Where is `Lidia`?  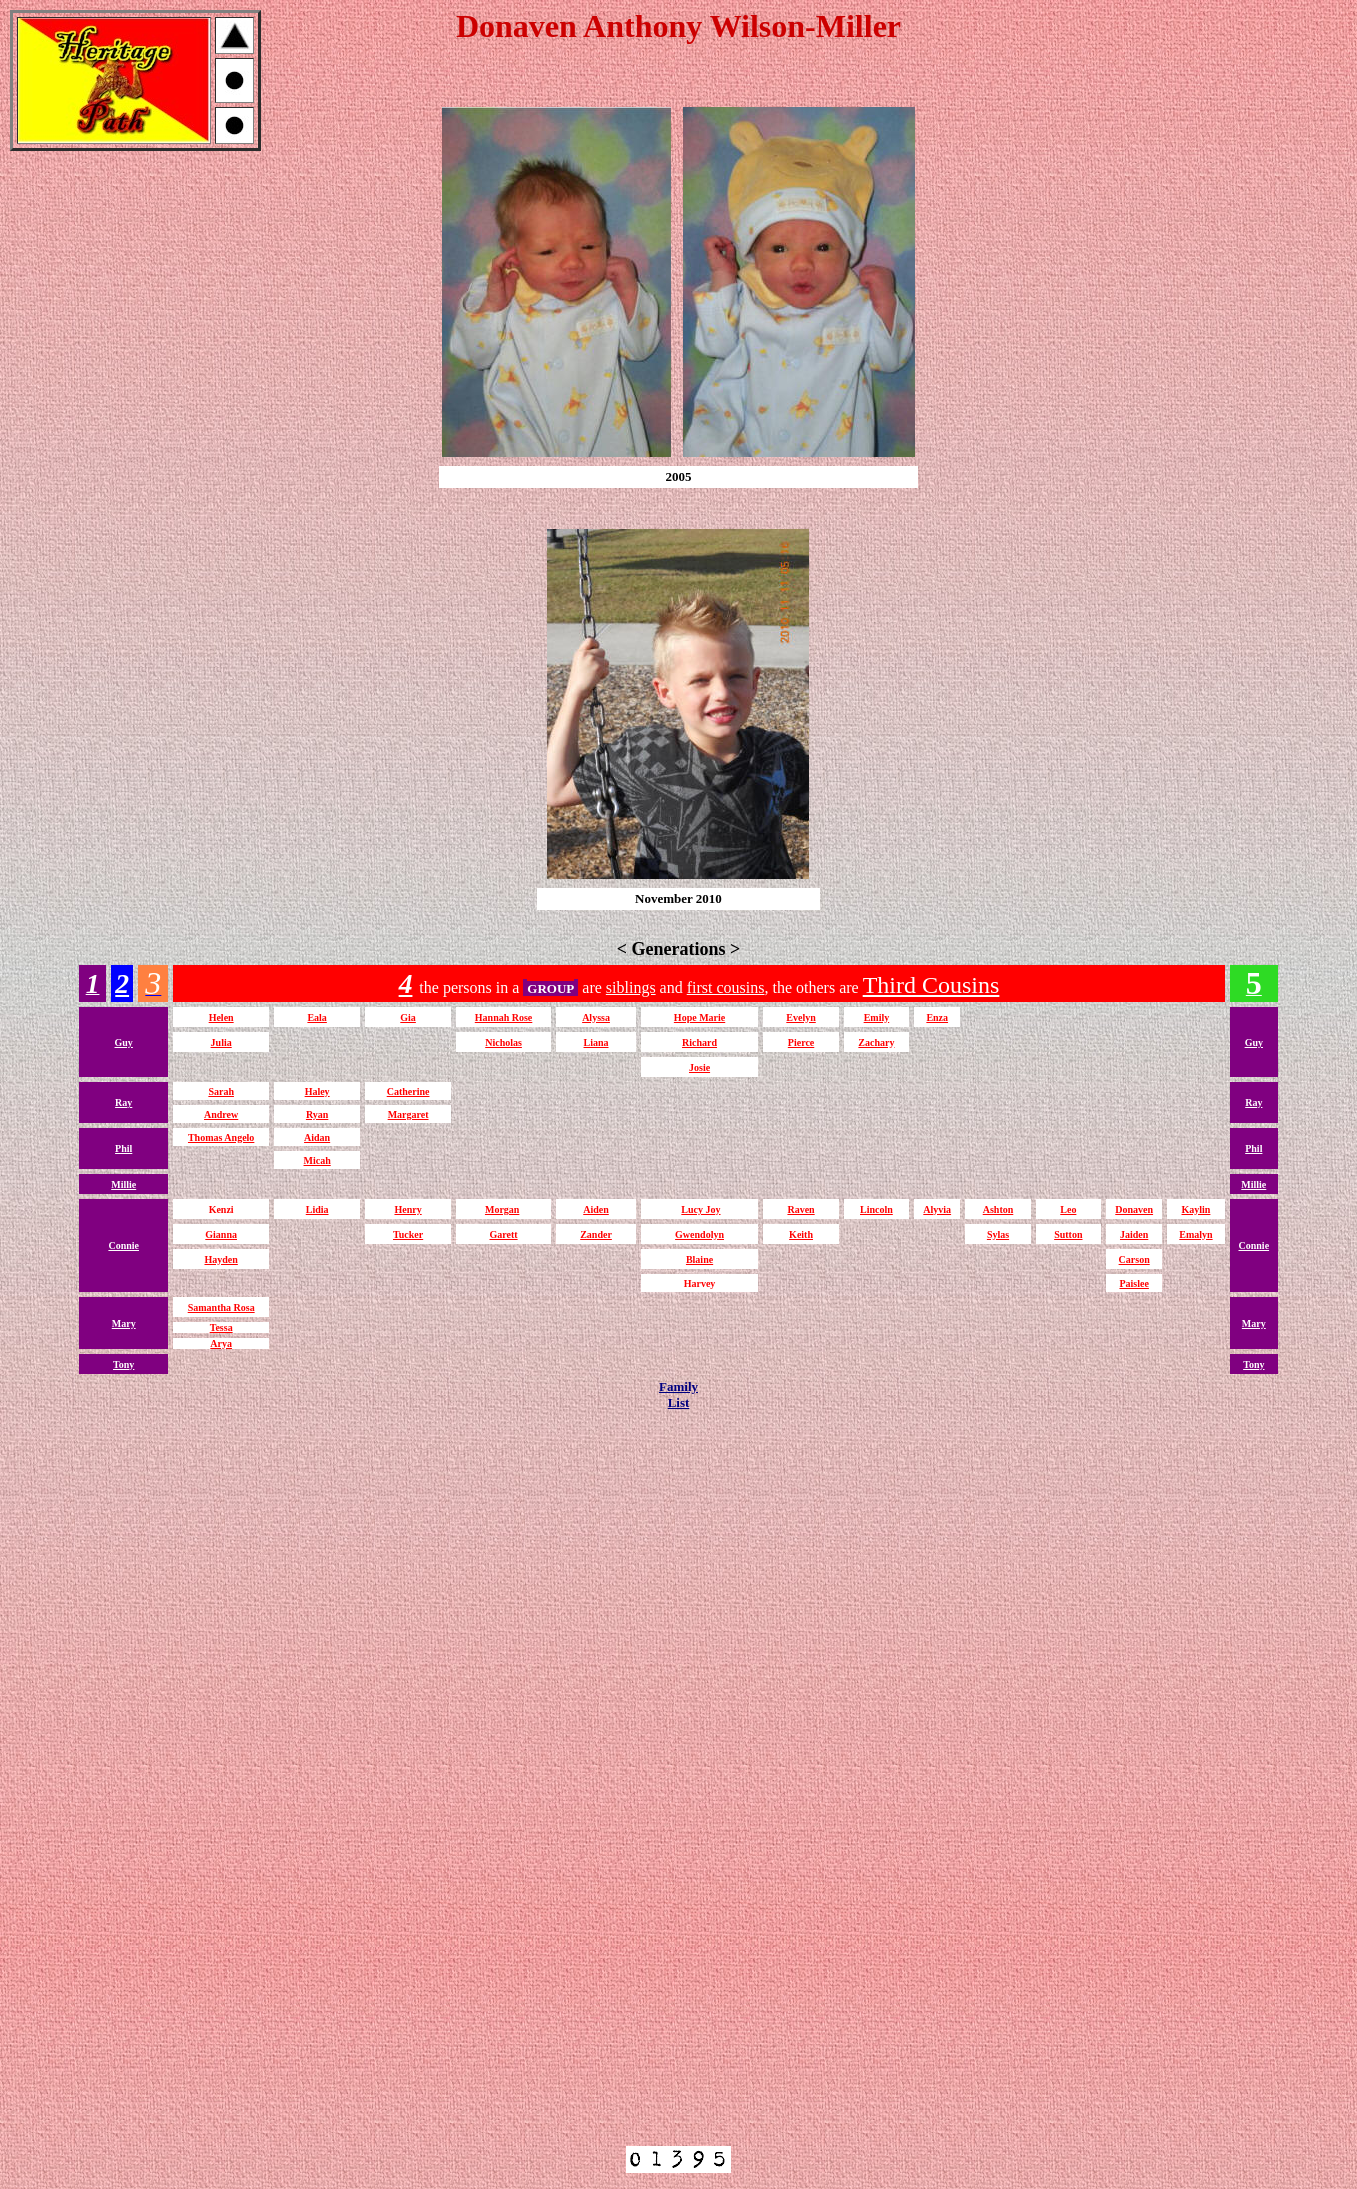
Lidia is located at coordinates (317, 1209).